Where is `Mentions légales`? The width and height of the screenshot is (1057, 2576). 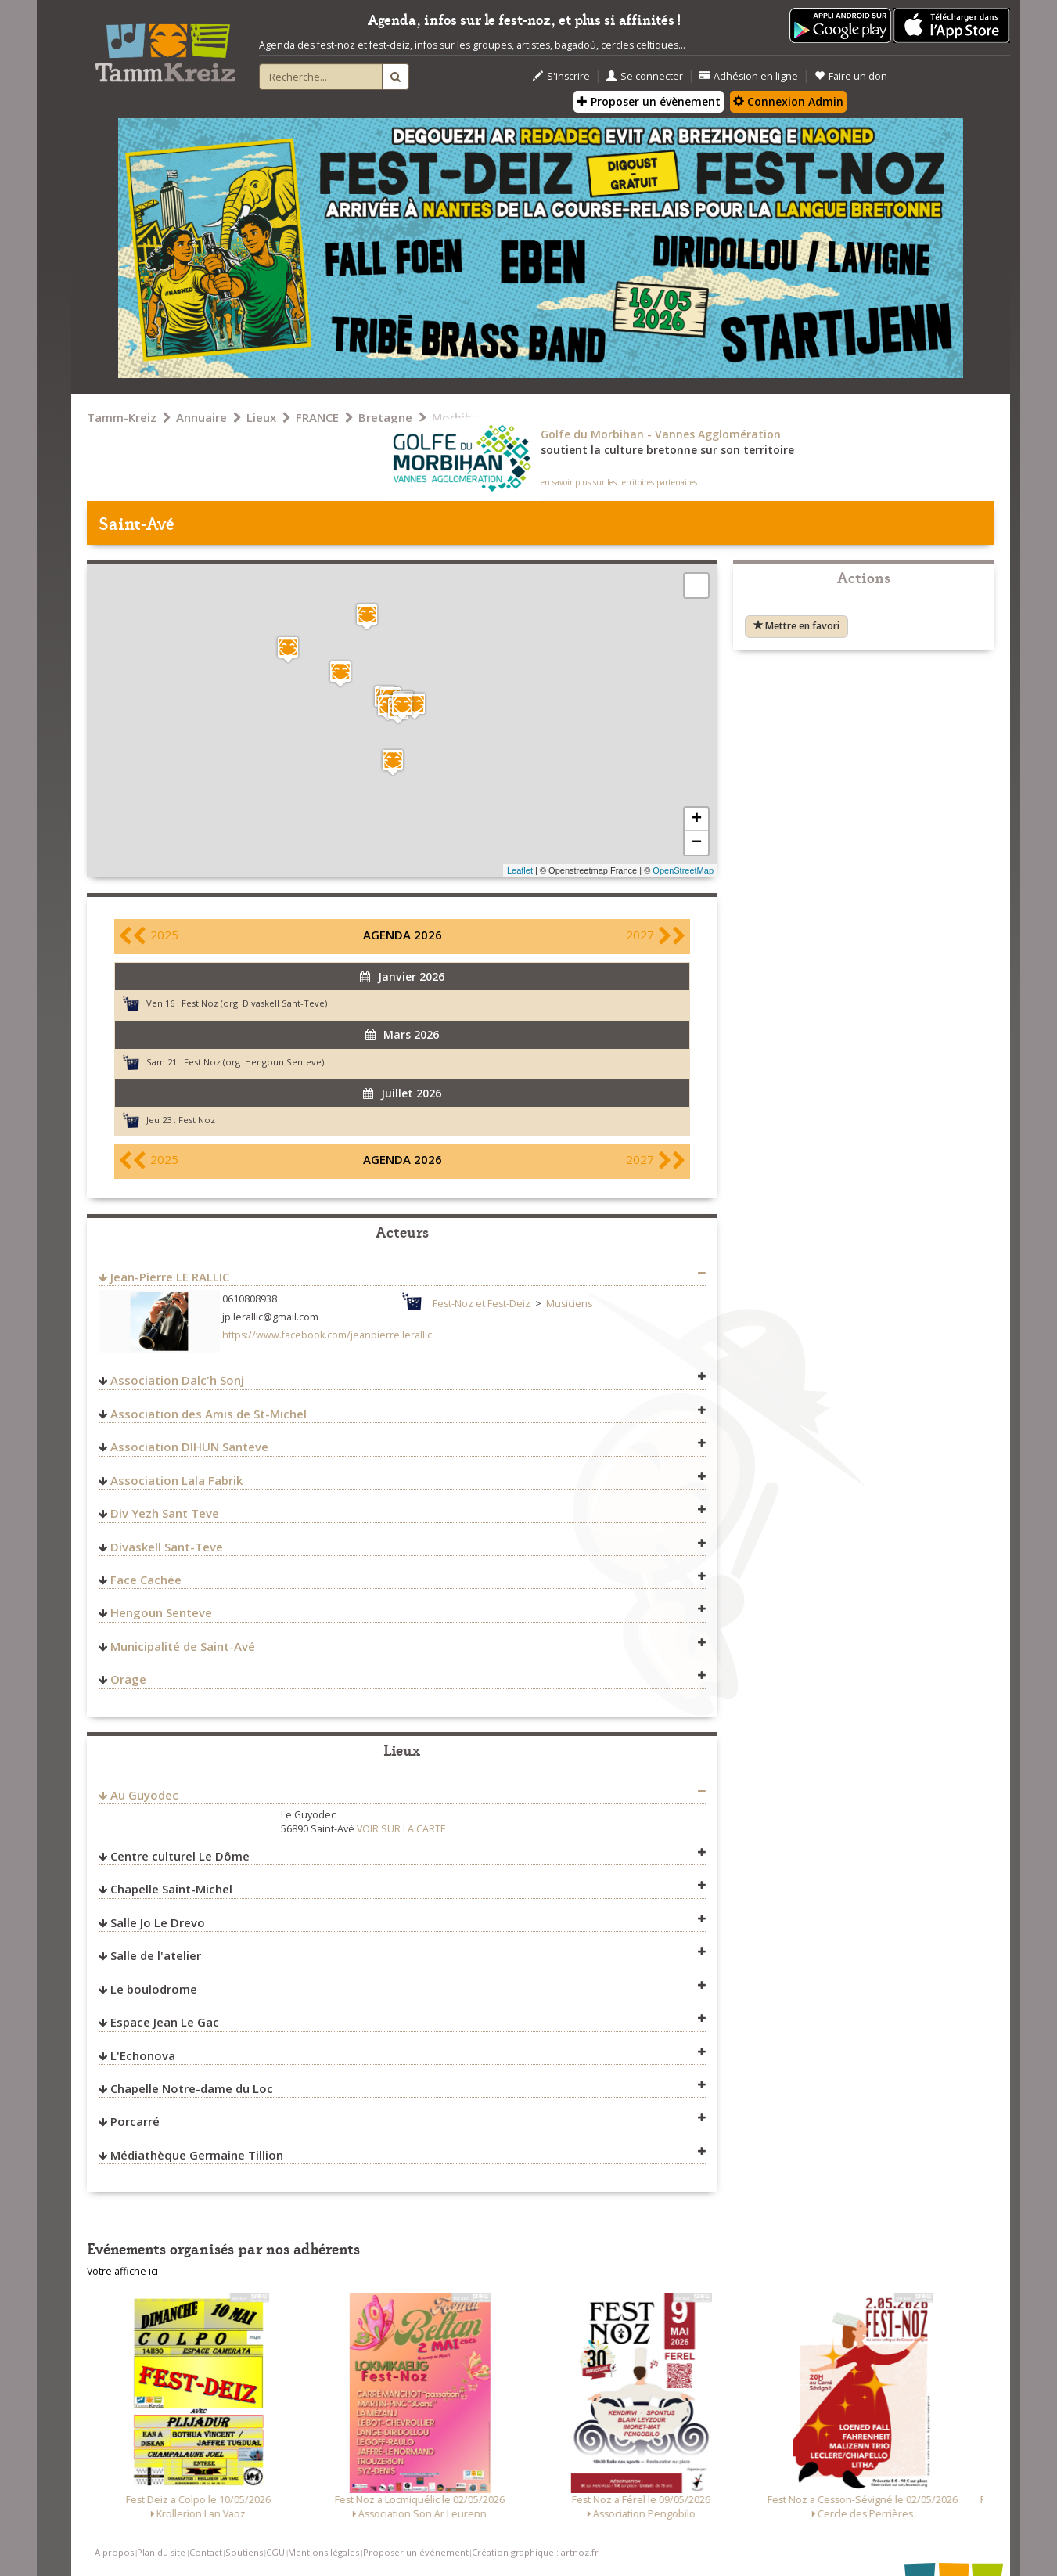 Mentions légales is located at coordinates (323, 2552).